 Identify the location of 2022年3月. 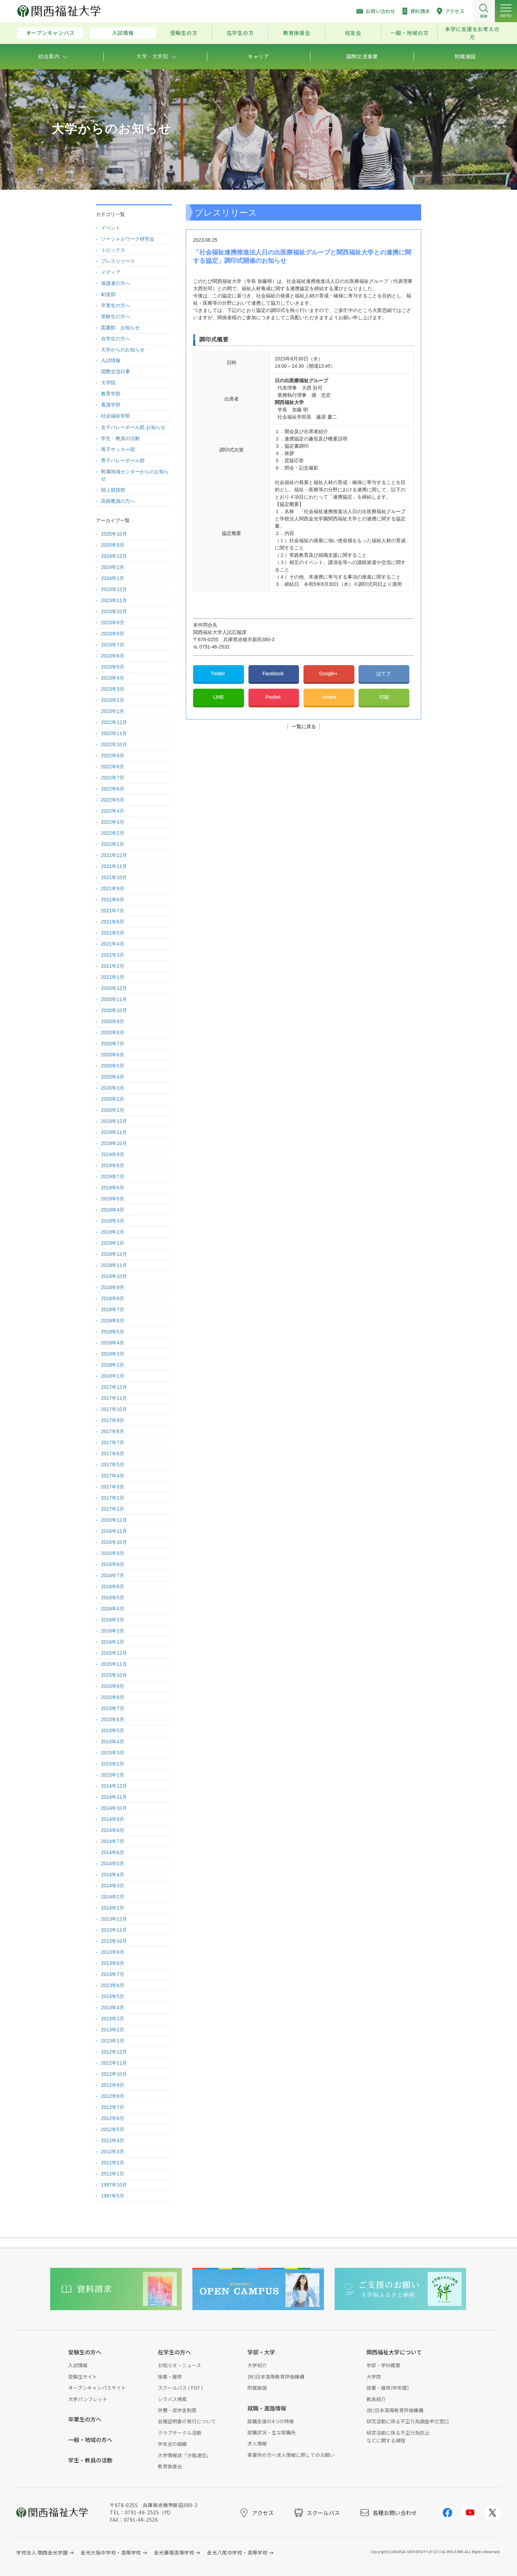
(112, 822).